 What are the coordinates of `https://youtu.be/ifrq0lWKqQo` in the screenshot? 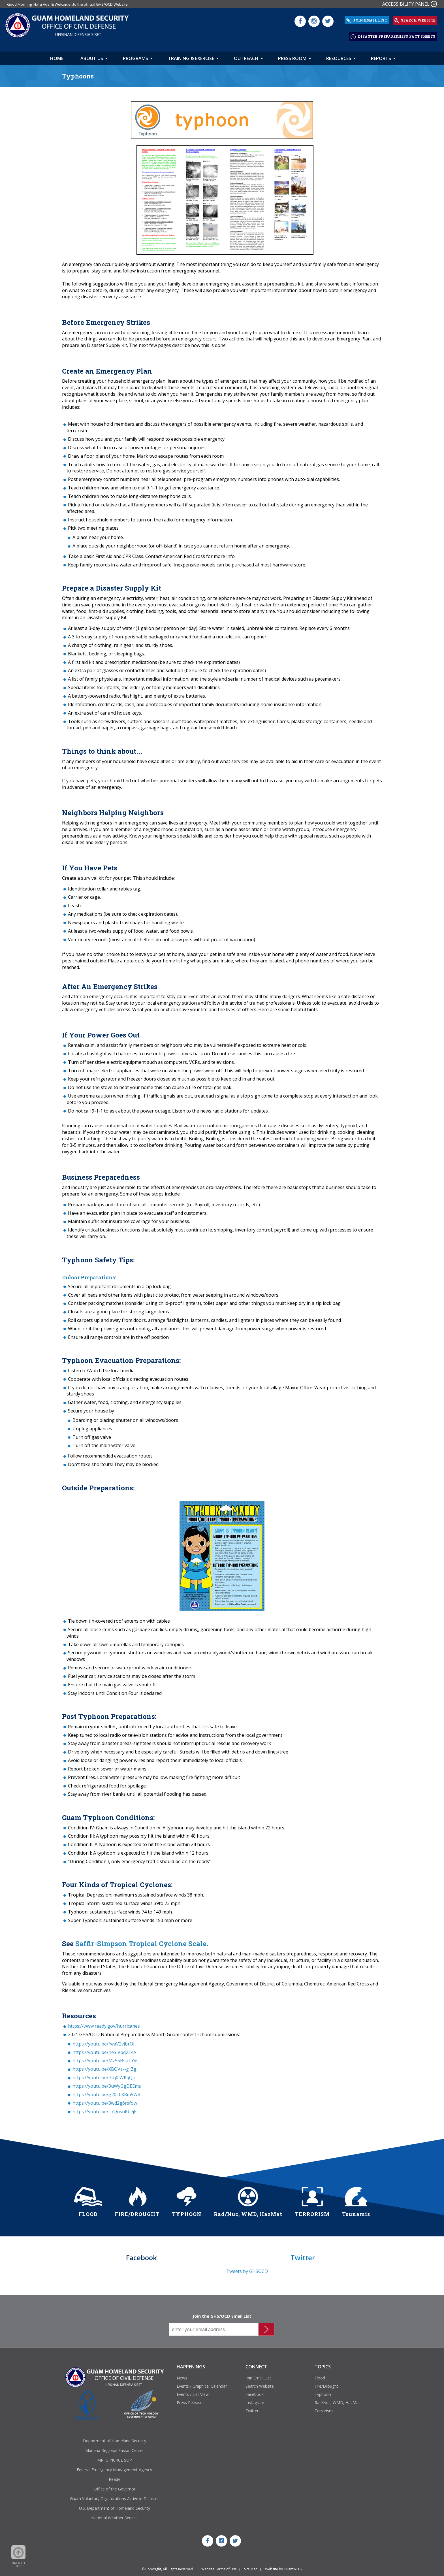 It's located at (103, 2075).